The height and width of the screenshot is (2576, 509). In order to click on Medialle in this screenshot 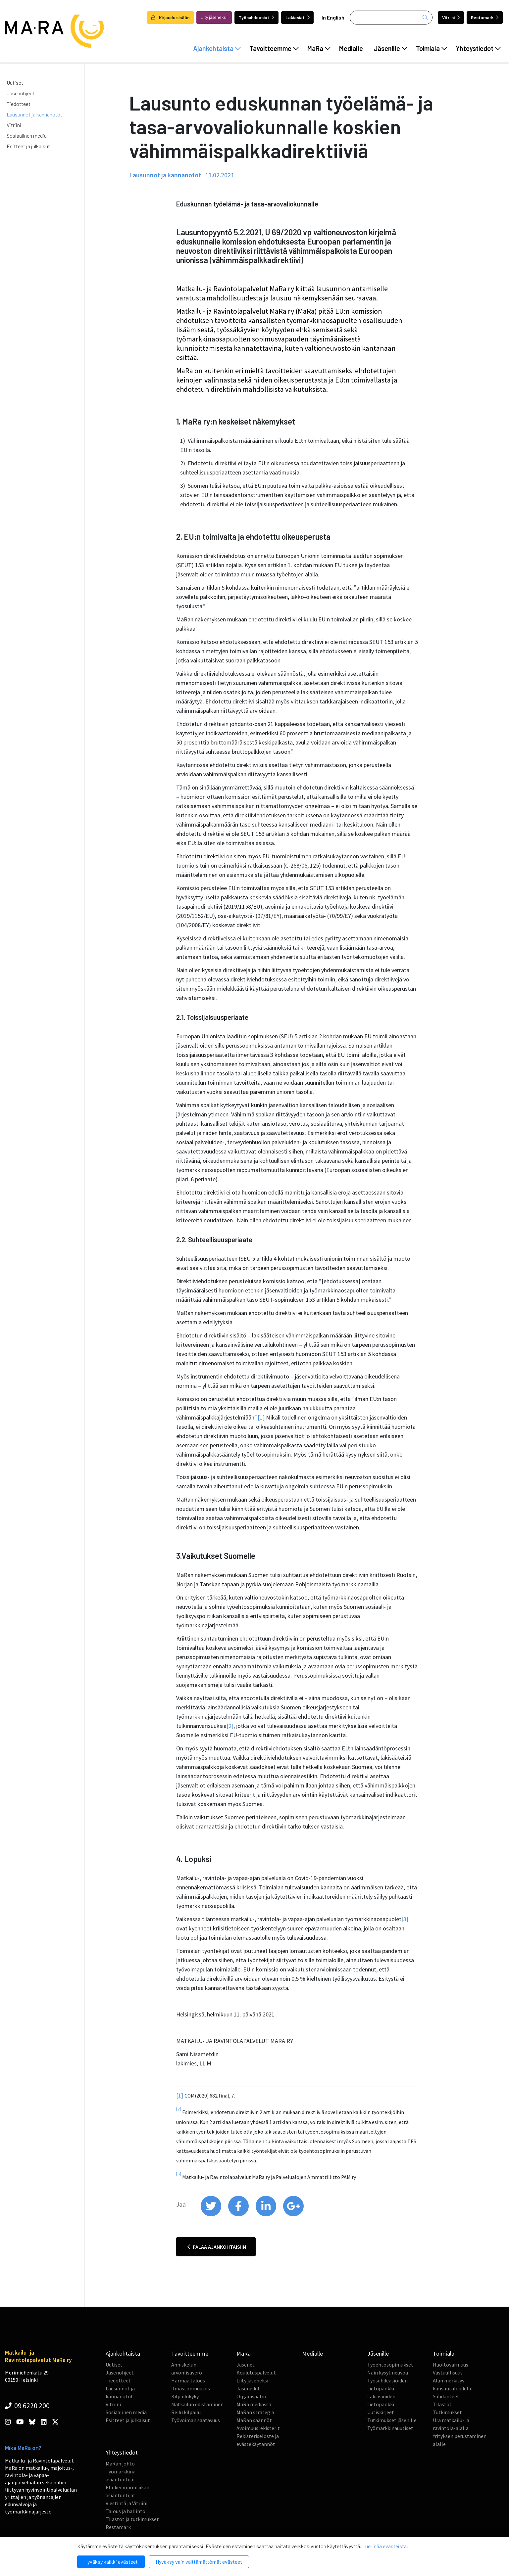, I will do `click(351, 48)`.